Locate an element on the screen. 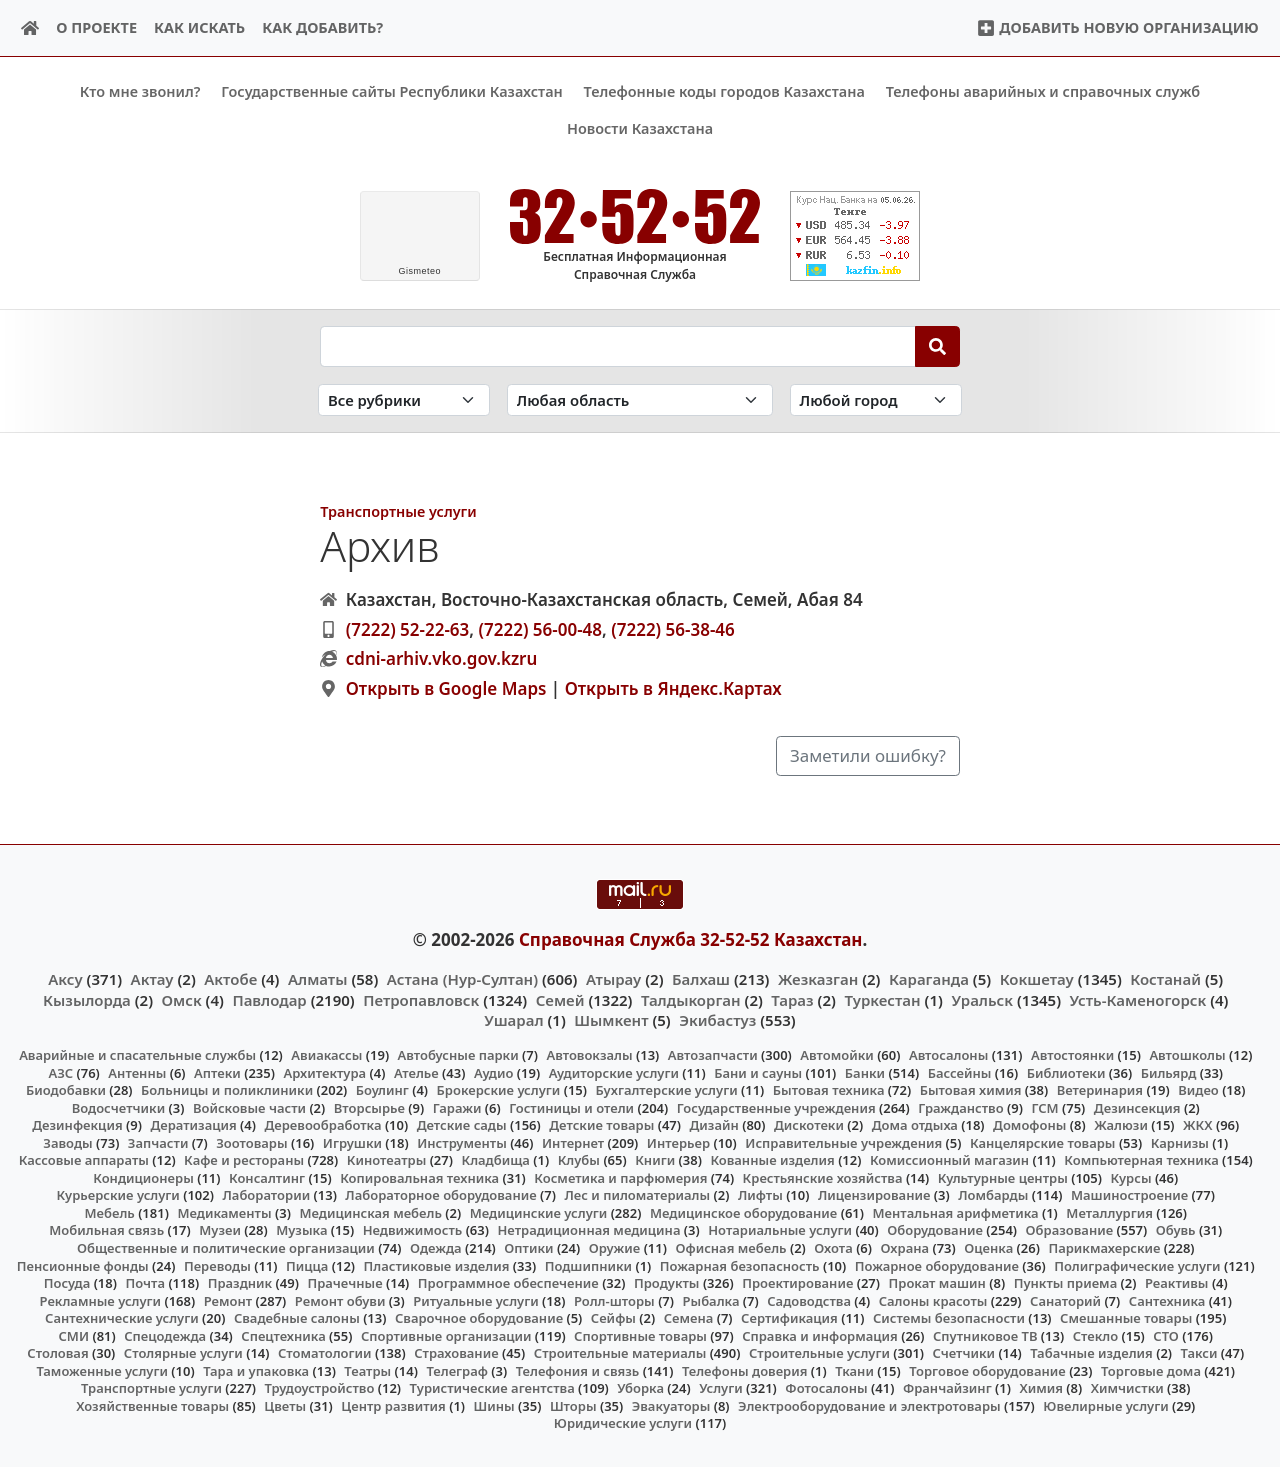 This screenshot has height=1467, width=1280. Франчайзинг is located at coordinates (947, 1388).